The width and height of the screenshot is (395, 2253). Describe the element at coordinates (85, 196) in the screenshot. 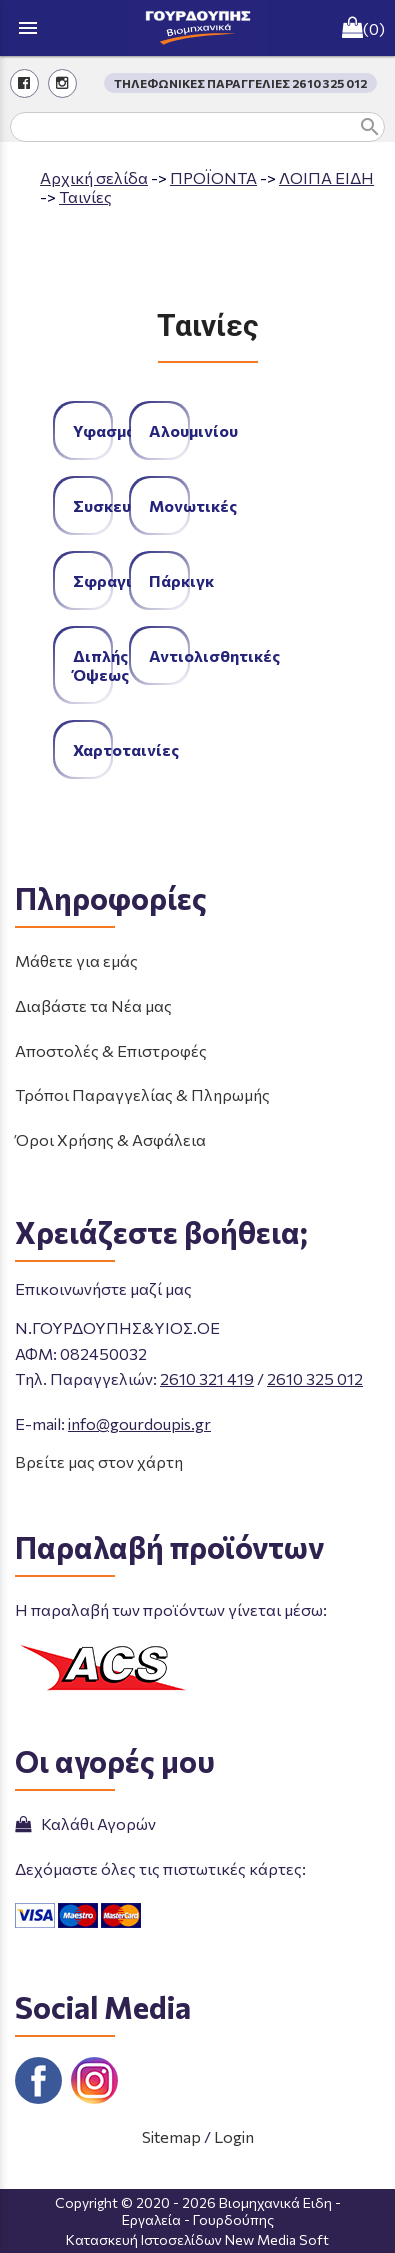

I see `Ταινίες` at that location.